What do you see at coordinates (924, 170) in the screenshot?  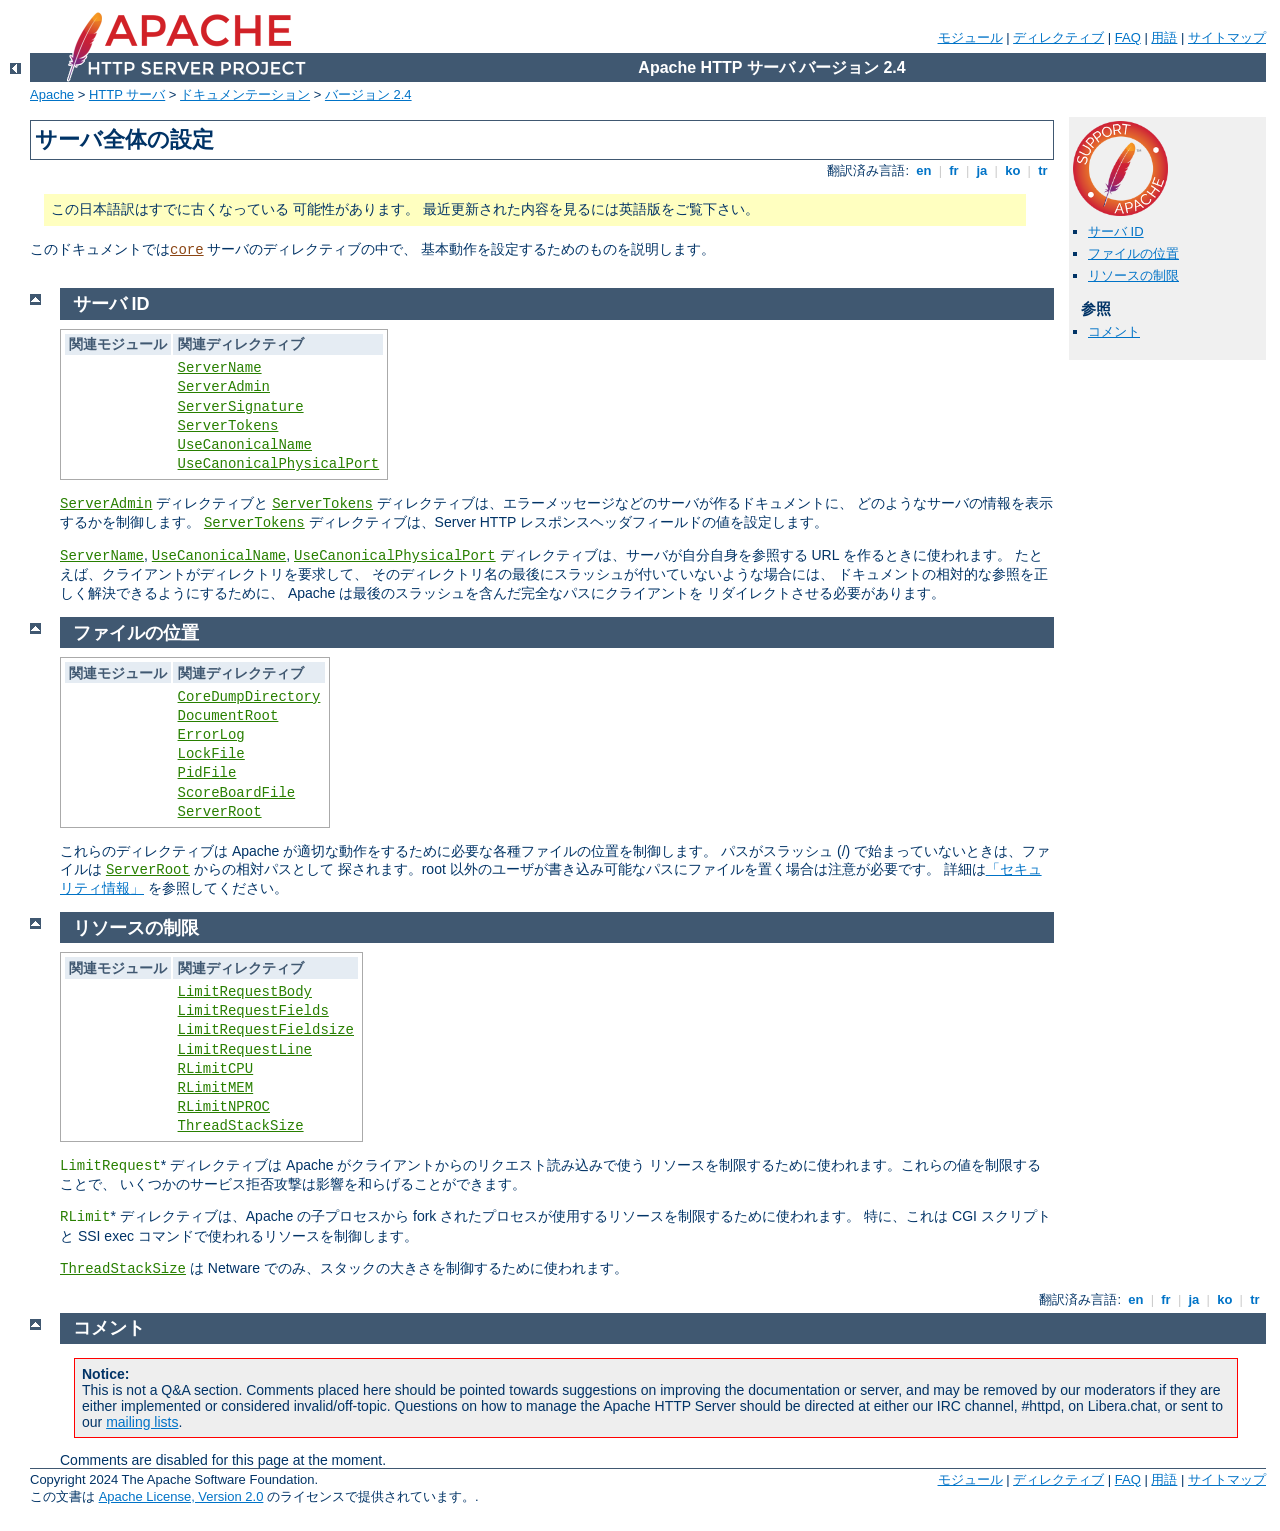 I see `en` at bounding box center [924, 170].